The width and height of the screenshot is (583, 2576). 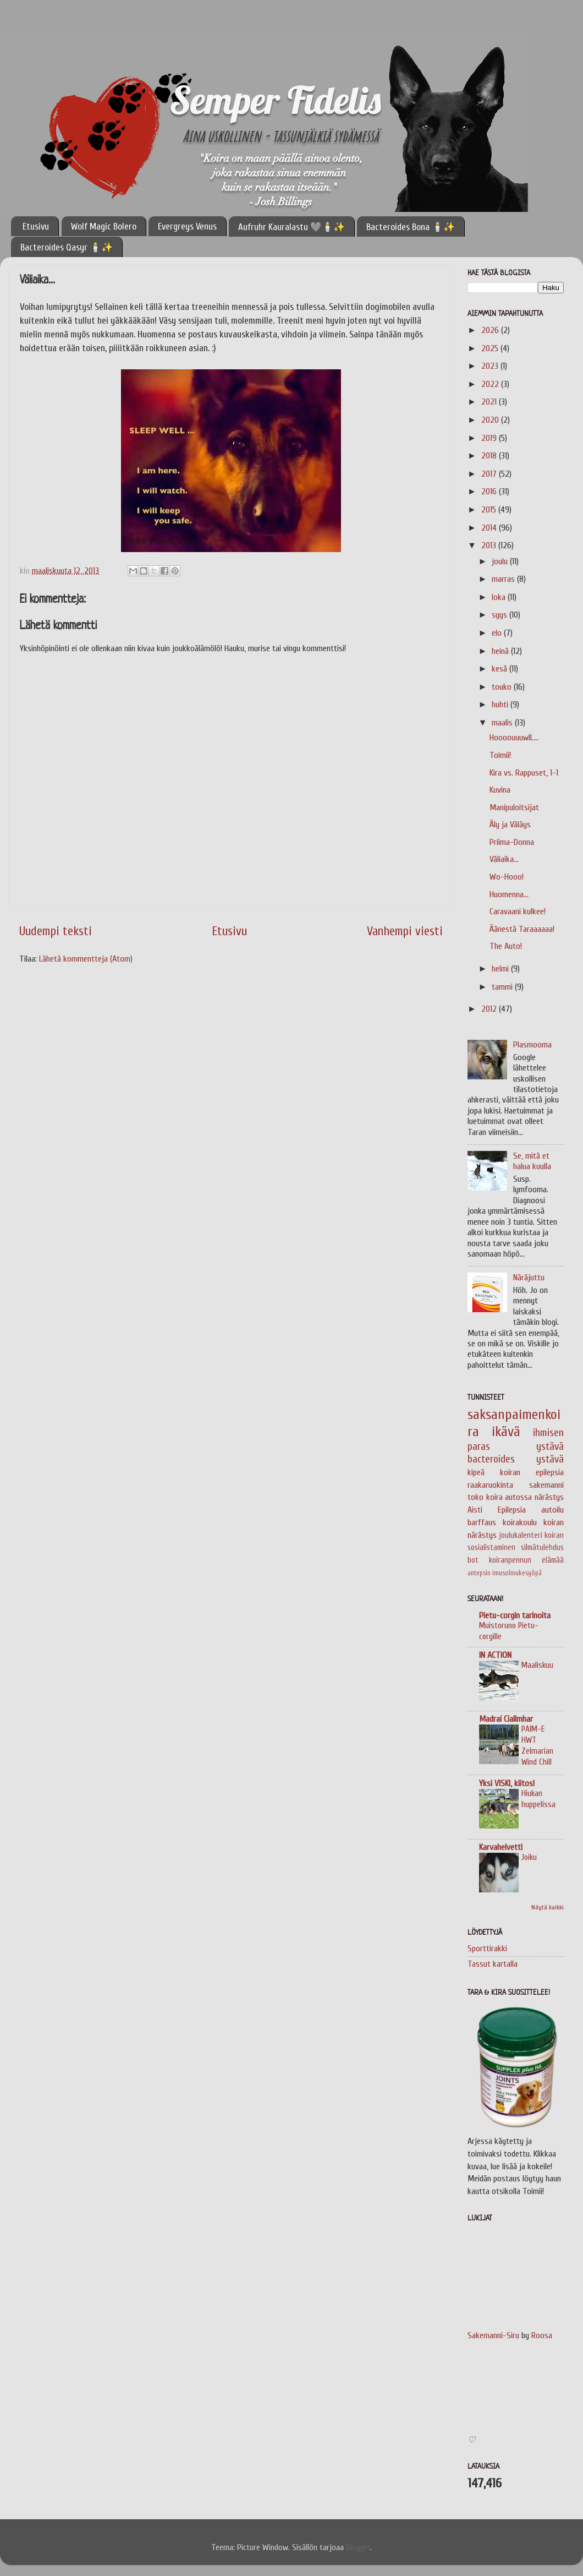 What do you see at coordinates (473, 1560) in the screenshot?
I see `bot` at bounding box center [473, 1560].